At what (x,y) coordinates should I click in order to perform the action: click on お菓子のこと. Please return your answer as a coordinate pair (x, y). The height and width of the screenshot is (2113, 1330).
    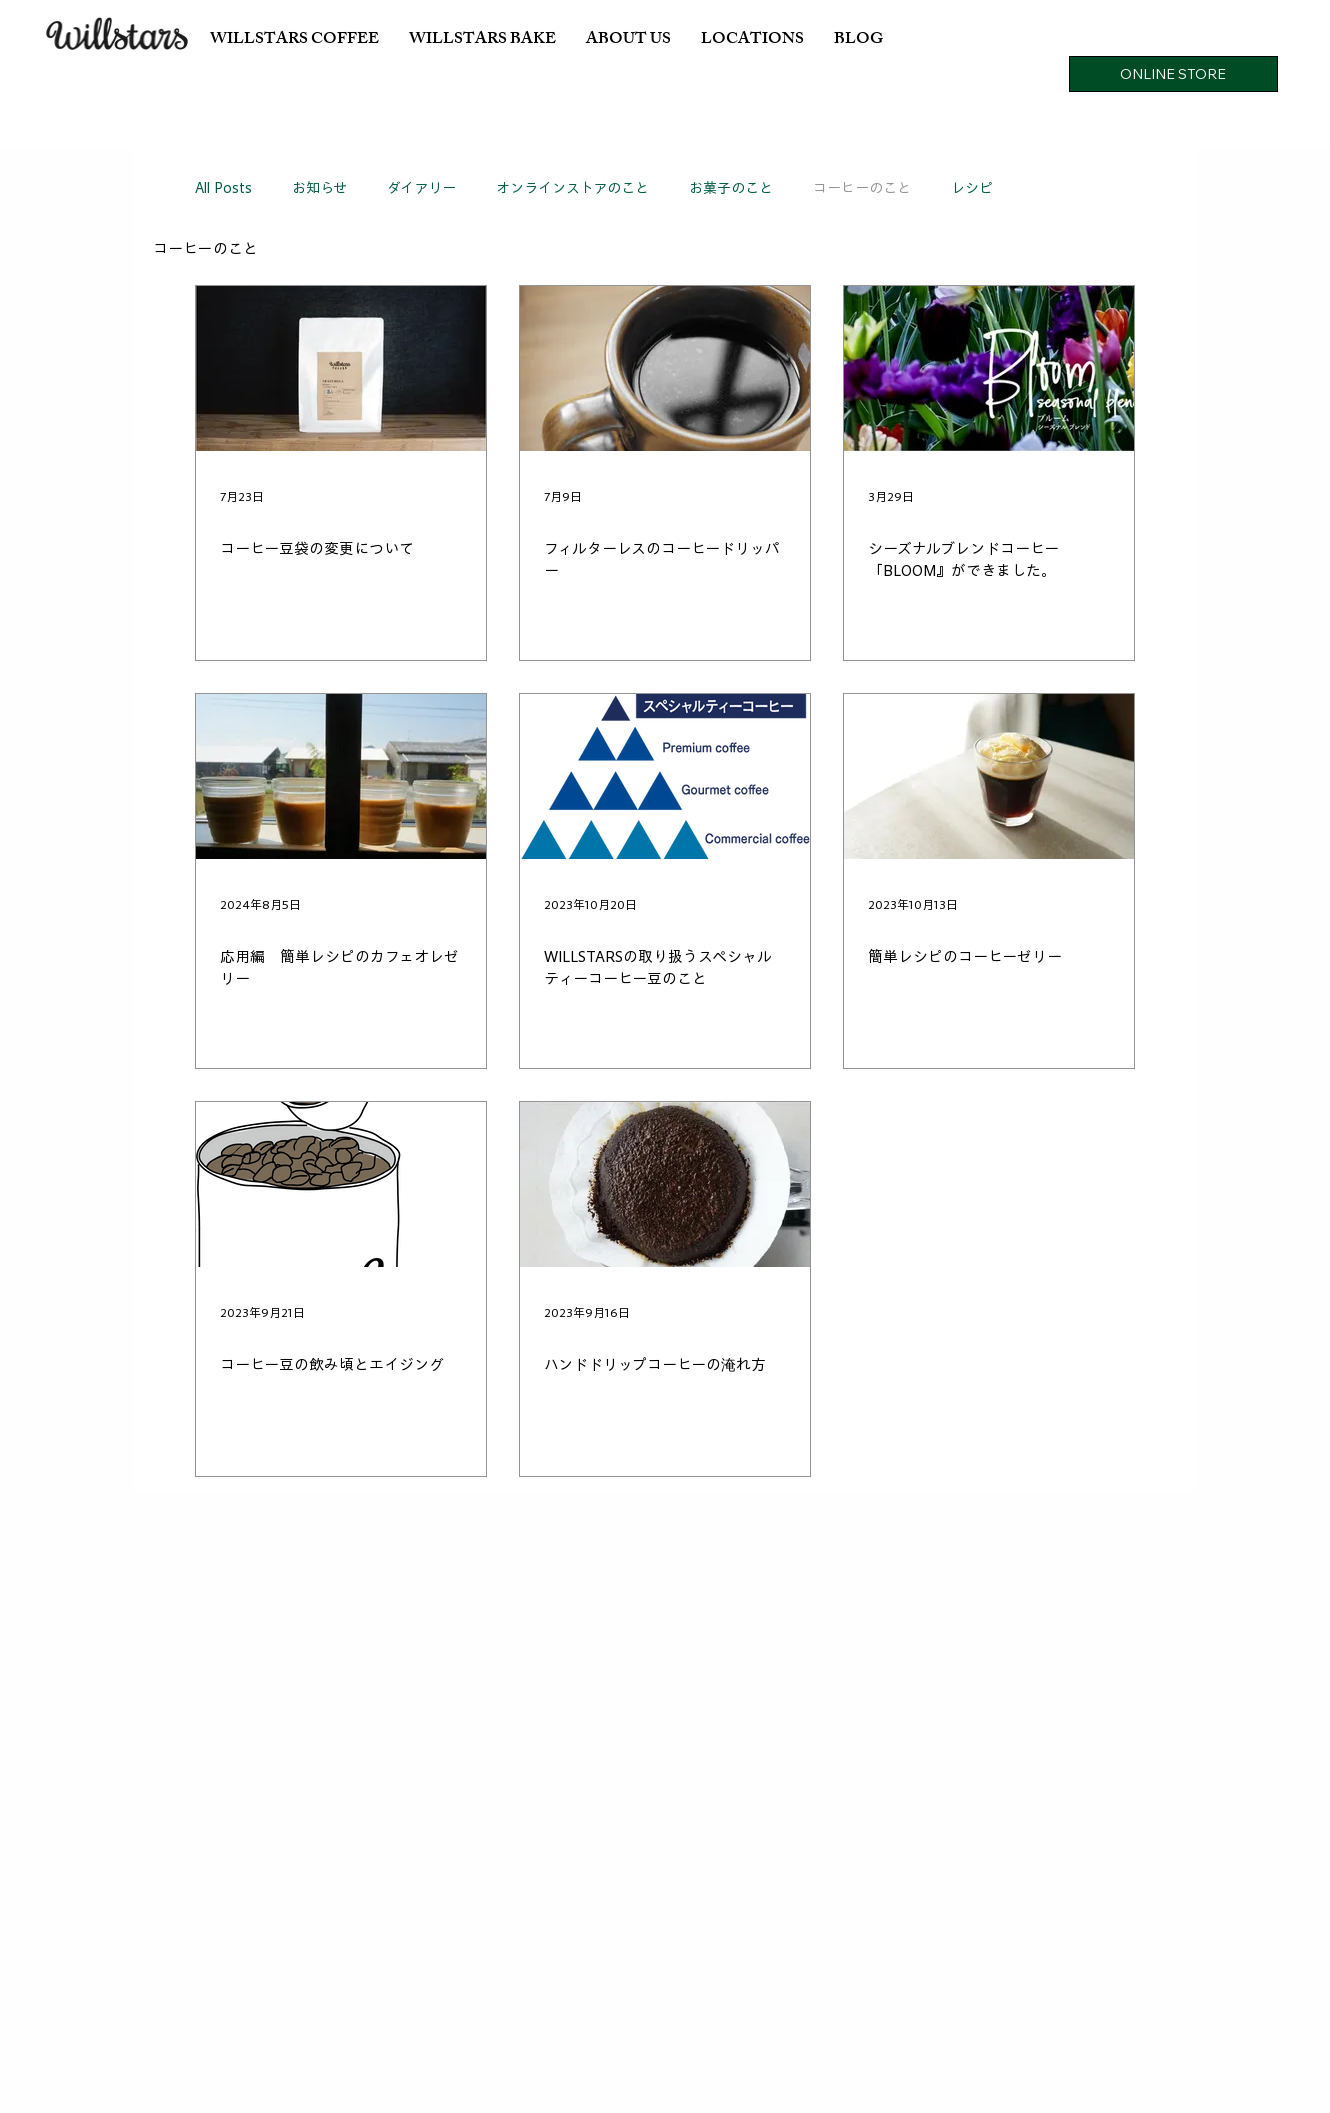
    Looking at the image, I should click on (731, 188).